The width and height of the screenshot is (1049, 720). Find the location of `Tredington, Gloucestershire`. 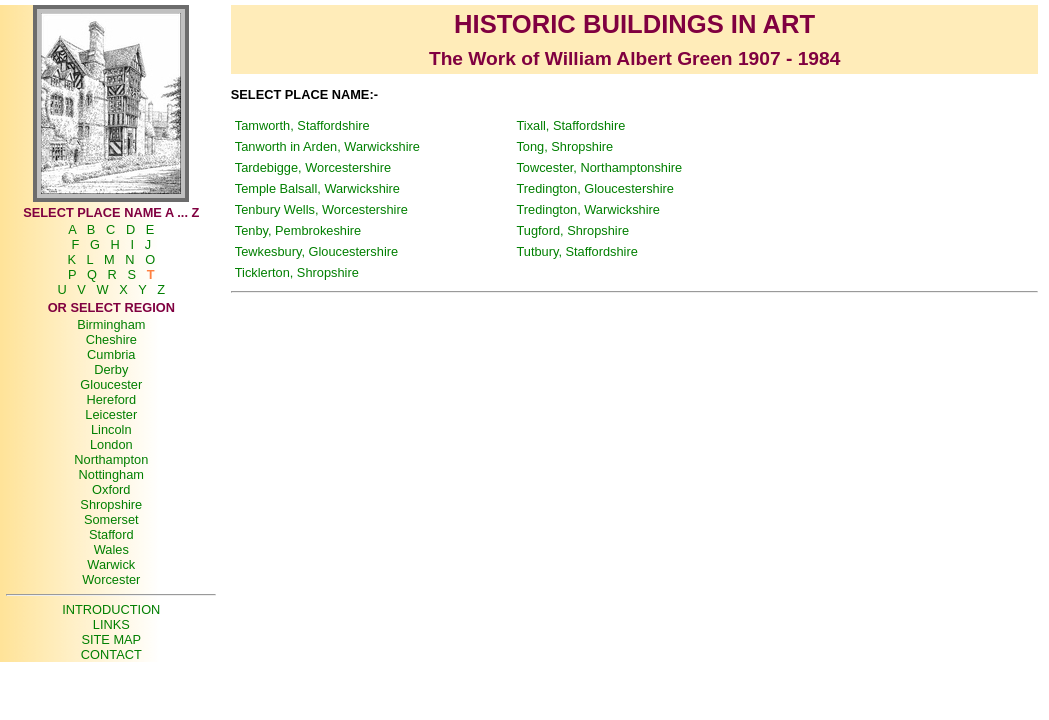

Tredington, Gloucestershire is located at coordinates (594, 188).